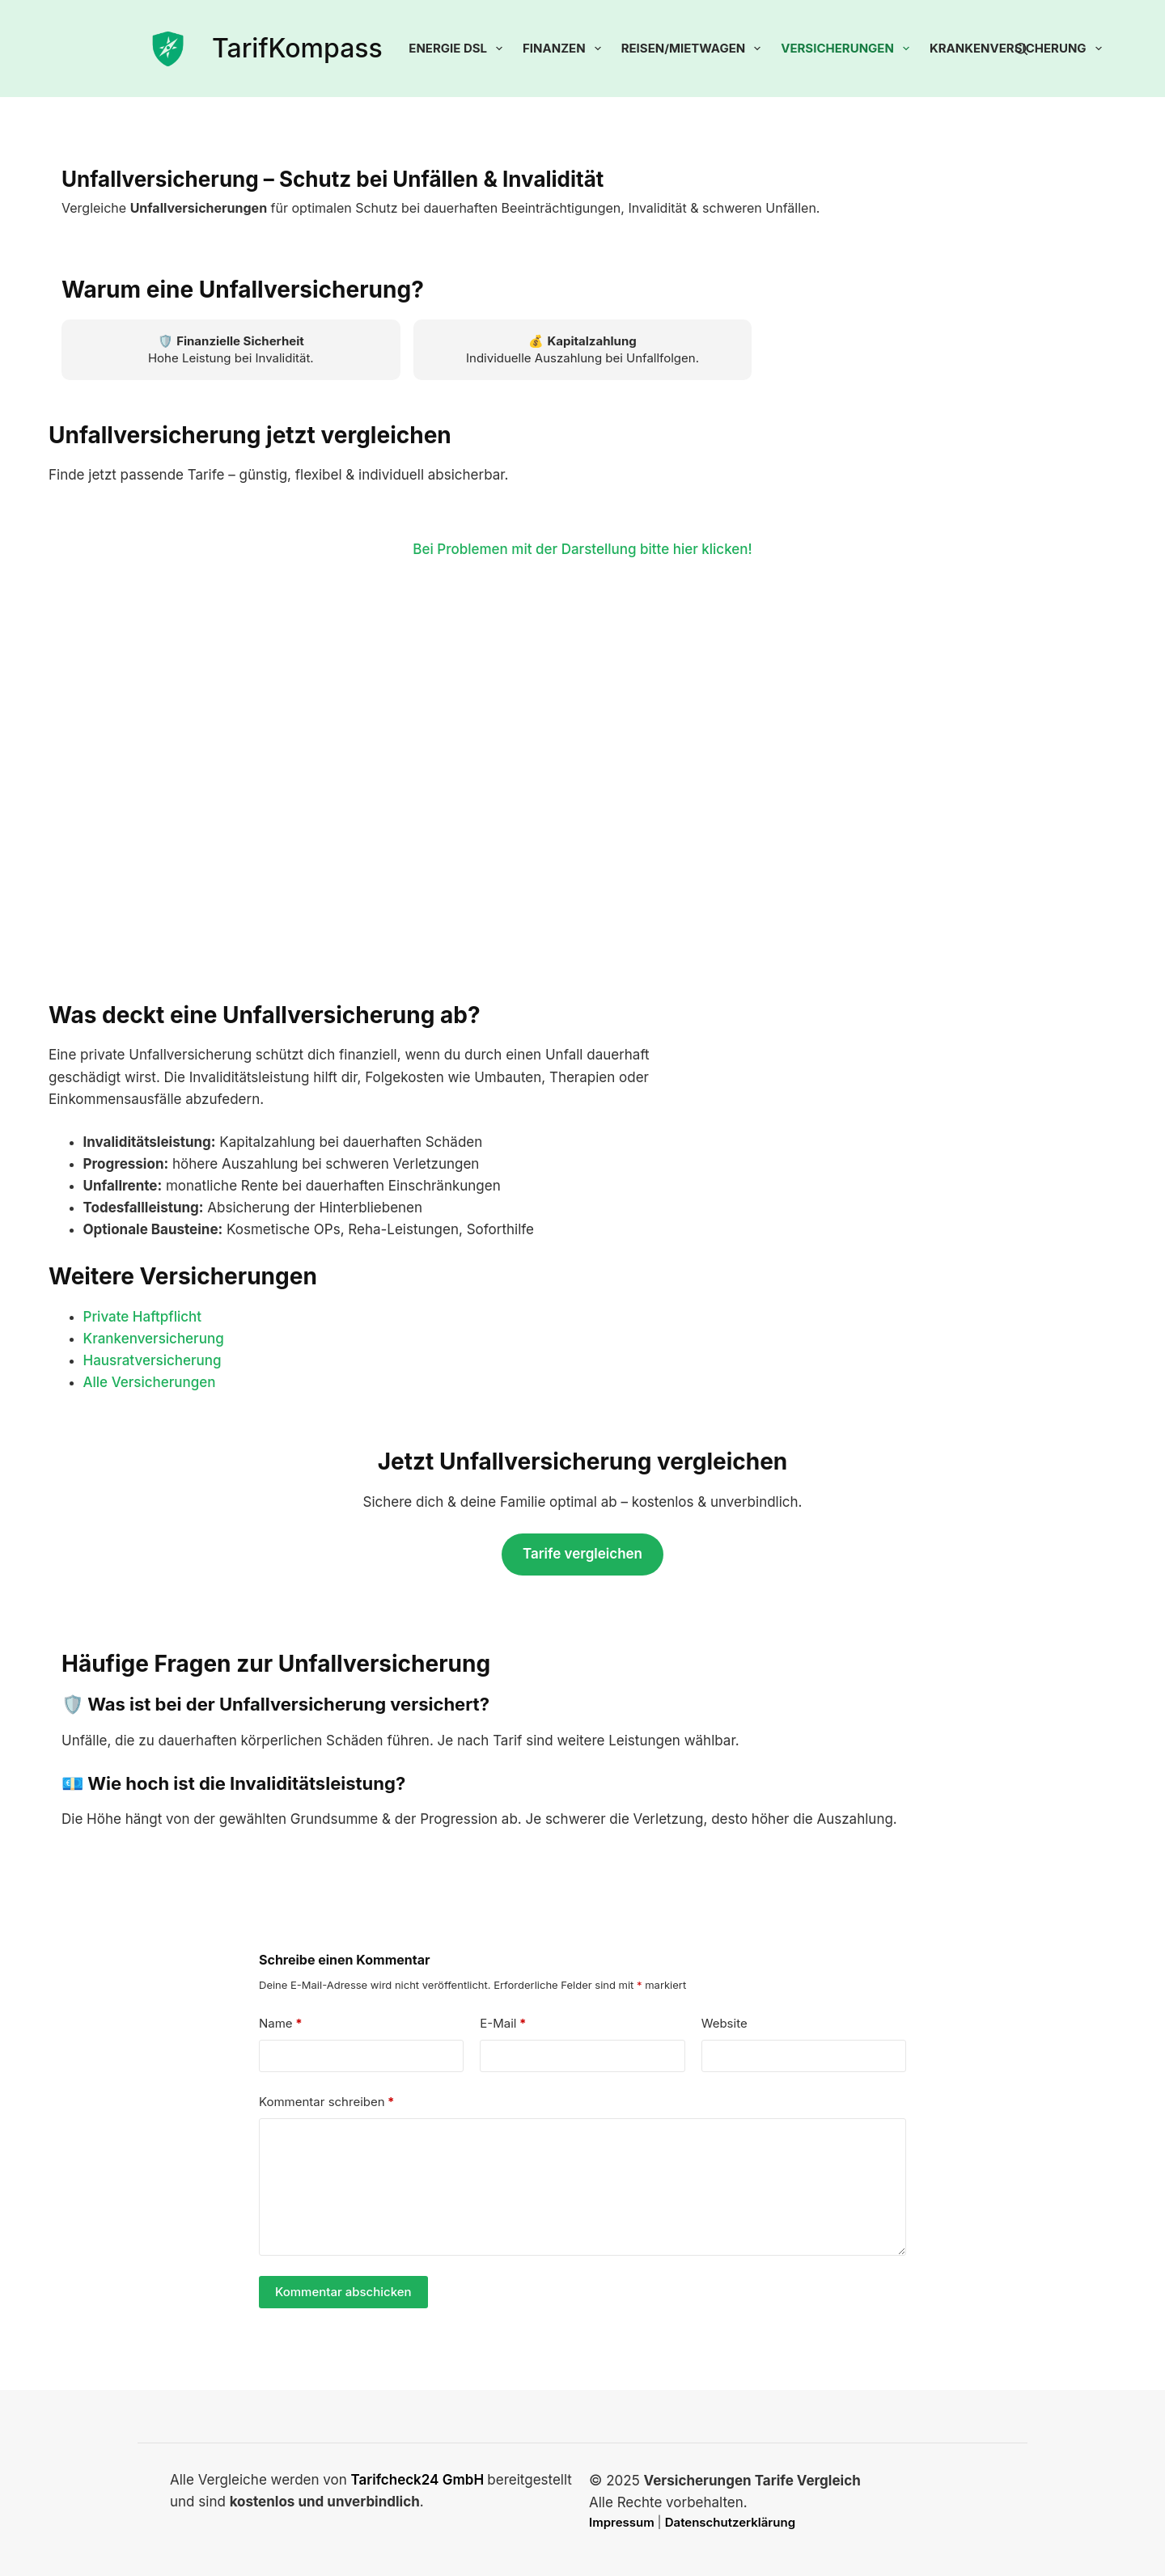 The height and width of the screenshot is (2576, 1165). I want to click on Private Haftpflicht, so click(142, 1317).